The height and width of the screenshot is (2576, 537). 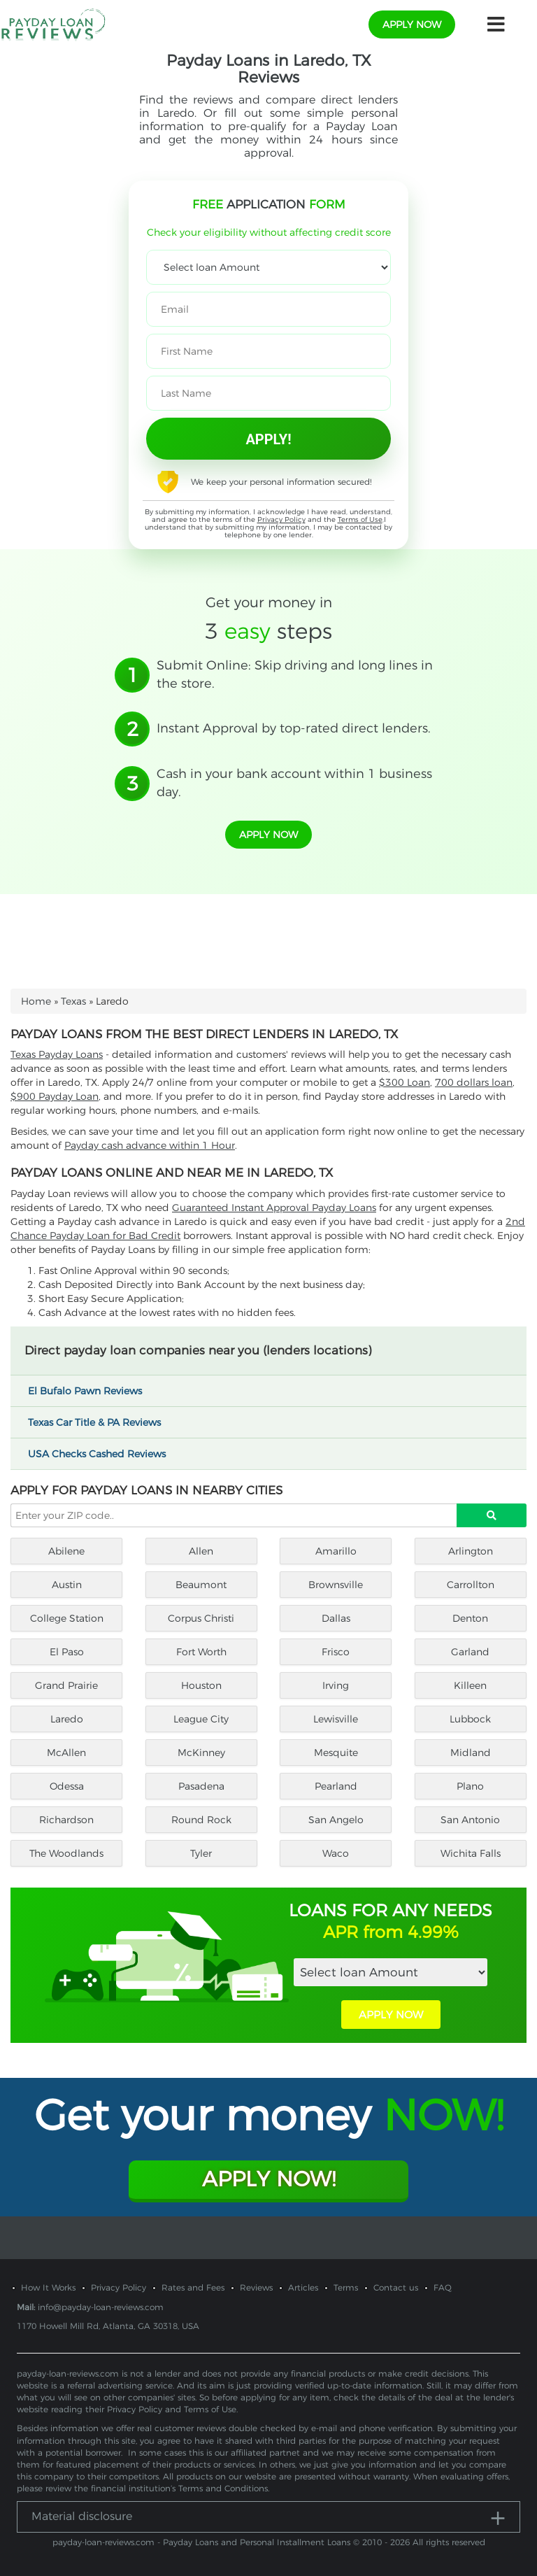 What do you see at coordinates (201, 1685) in the screenshot?
I see `Houston` at bounding box center [201, 1685].